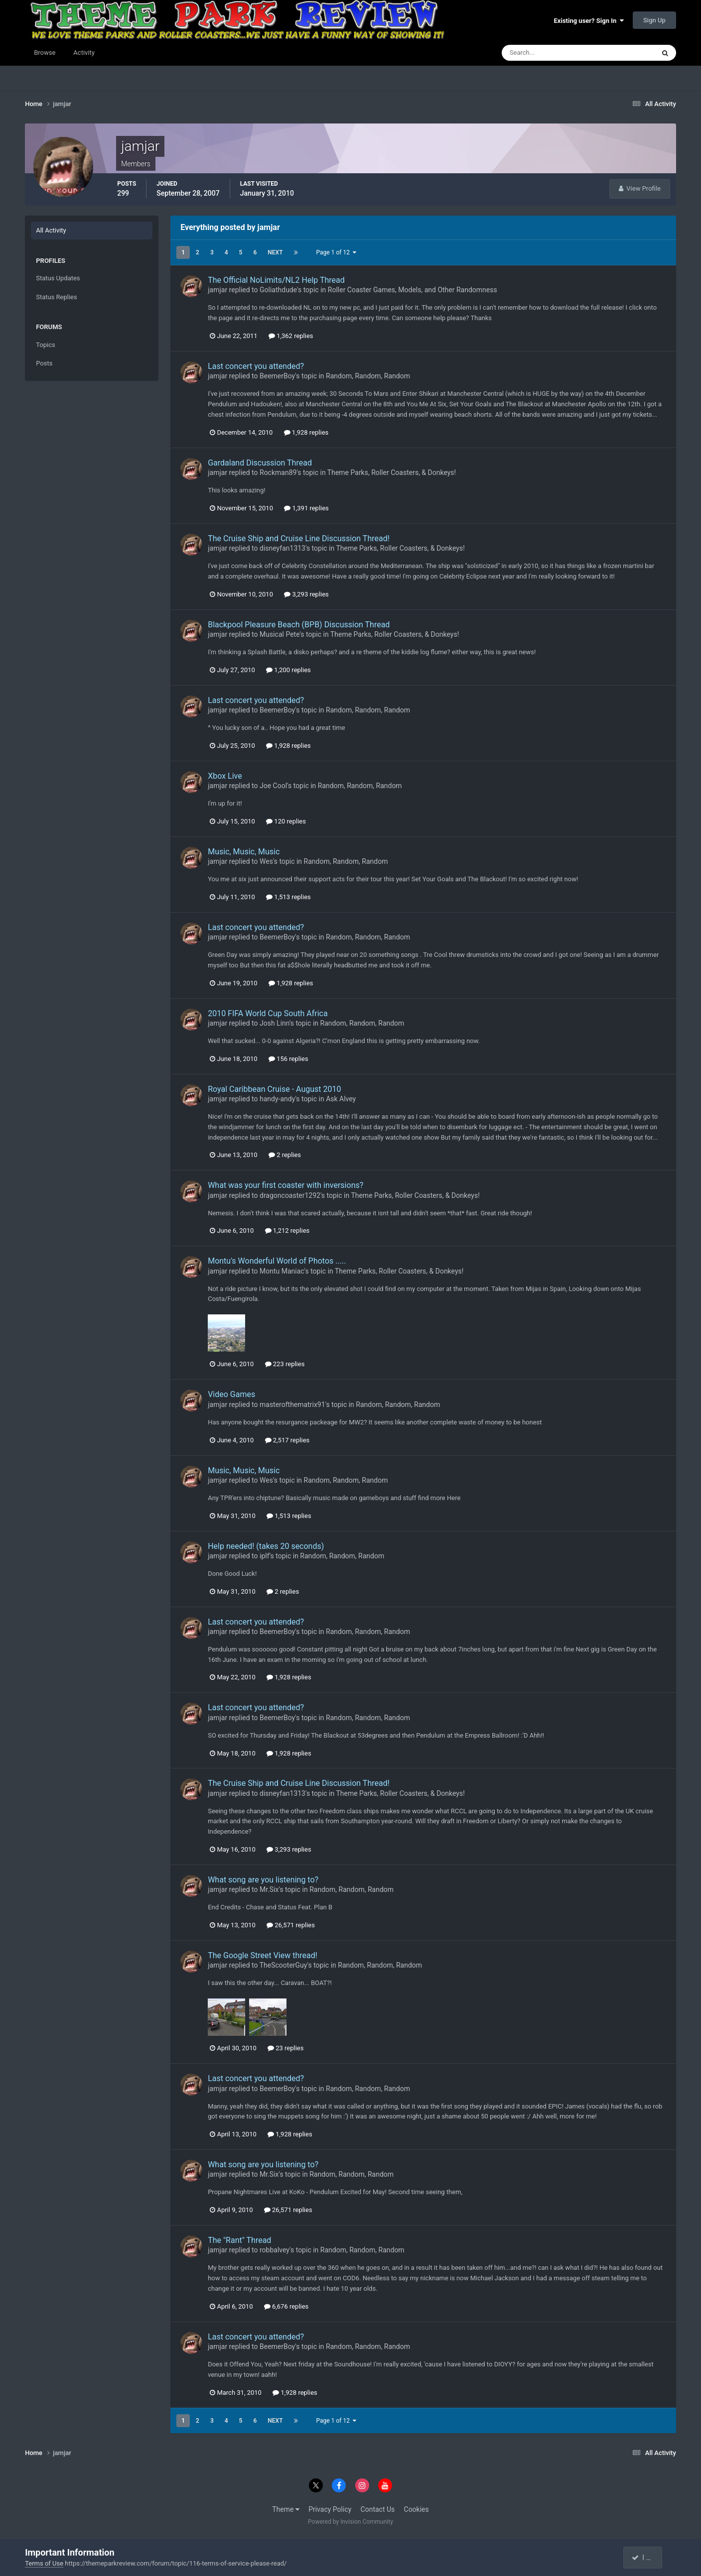 The height and width of the screenshot is (2576, 701). Describe the element at coordinates (260, 463) in the screenshot. I see `Gardaland Discussion Thread` at that location.